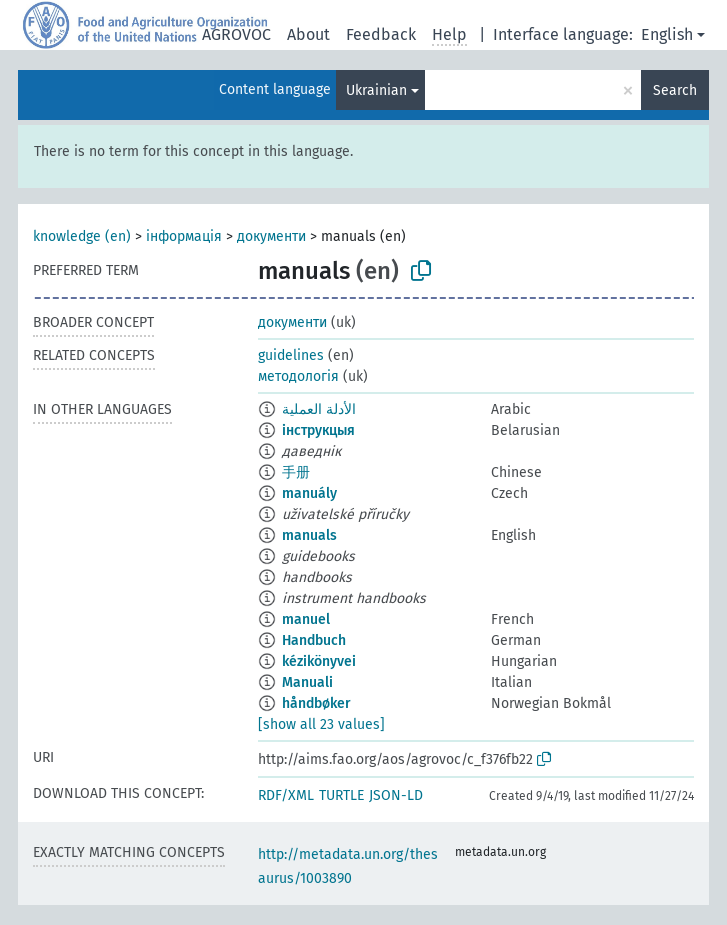 The image size is (727, 925). What do you see at coordinates (271, 236) in the screenshot?
I see `документи` at bounding box center [271, 236].